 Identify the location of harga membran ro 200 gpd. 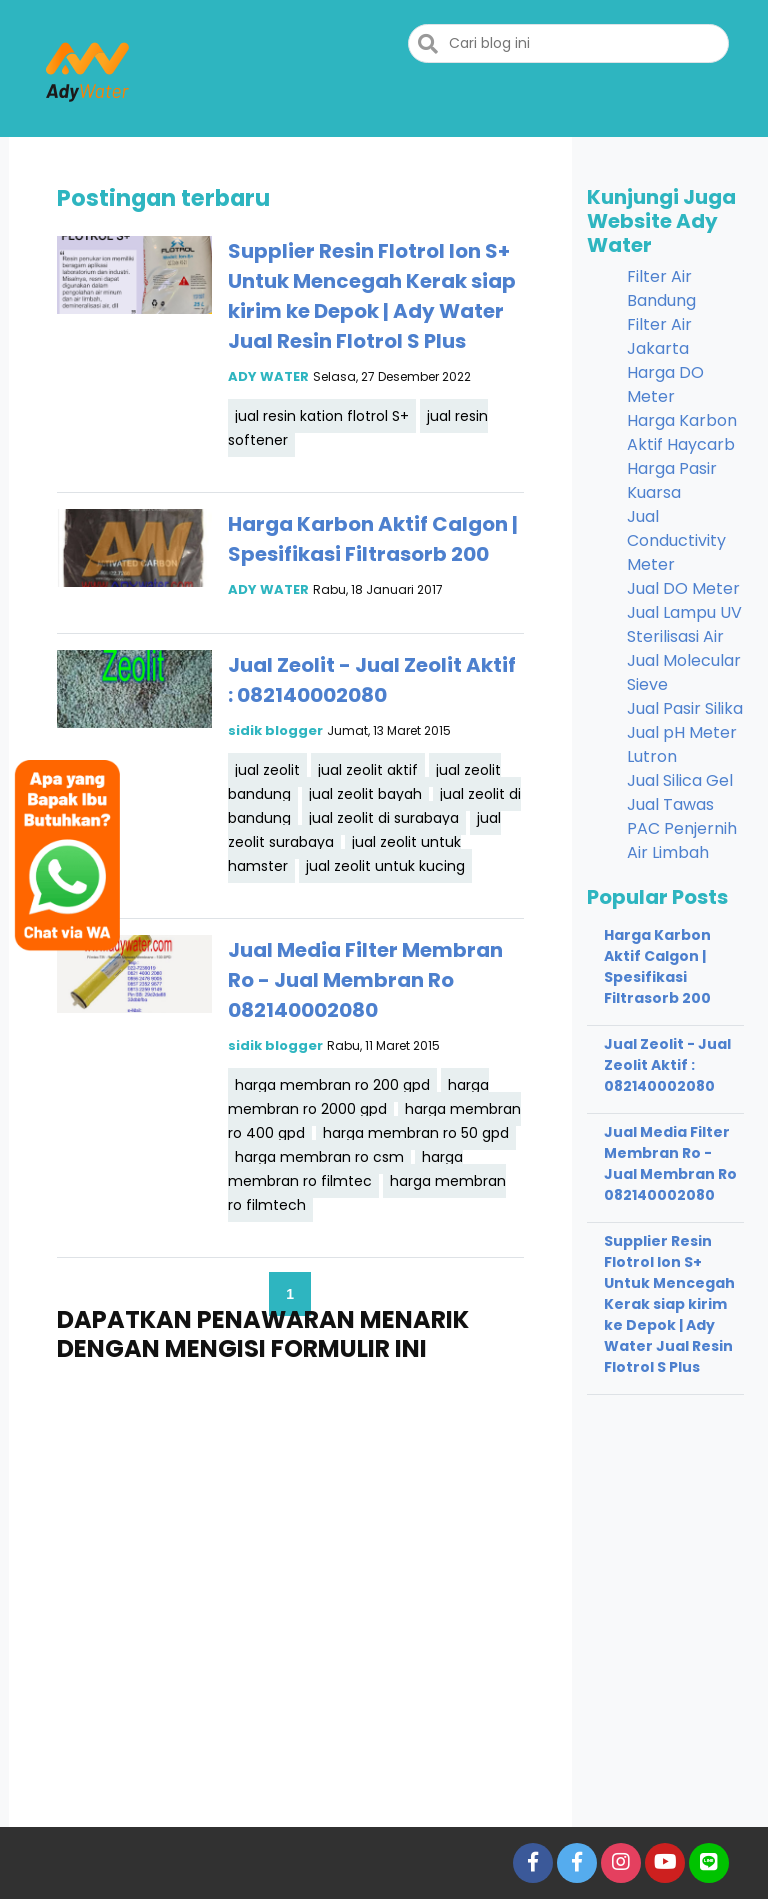
(332, 1085).